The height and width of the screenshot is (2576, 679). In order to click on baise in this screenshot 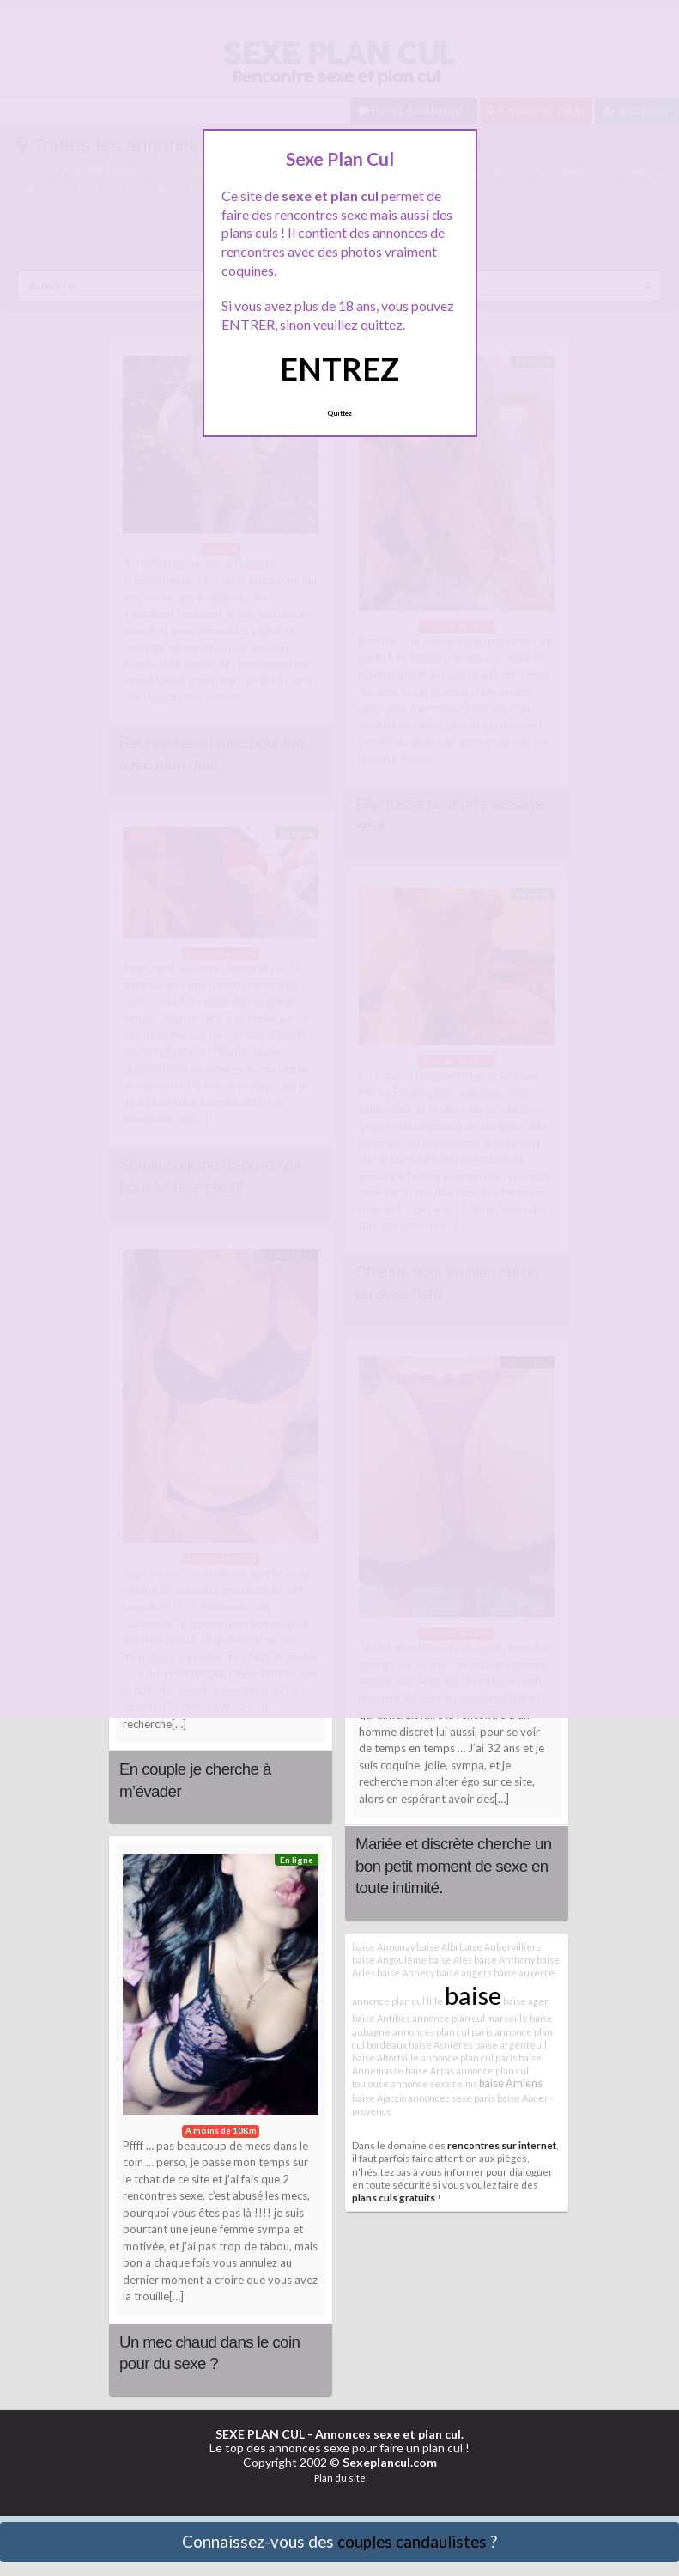, I will do `click(473, 1995)`.